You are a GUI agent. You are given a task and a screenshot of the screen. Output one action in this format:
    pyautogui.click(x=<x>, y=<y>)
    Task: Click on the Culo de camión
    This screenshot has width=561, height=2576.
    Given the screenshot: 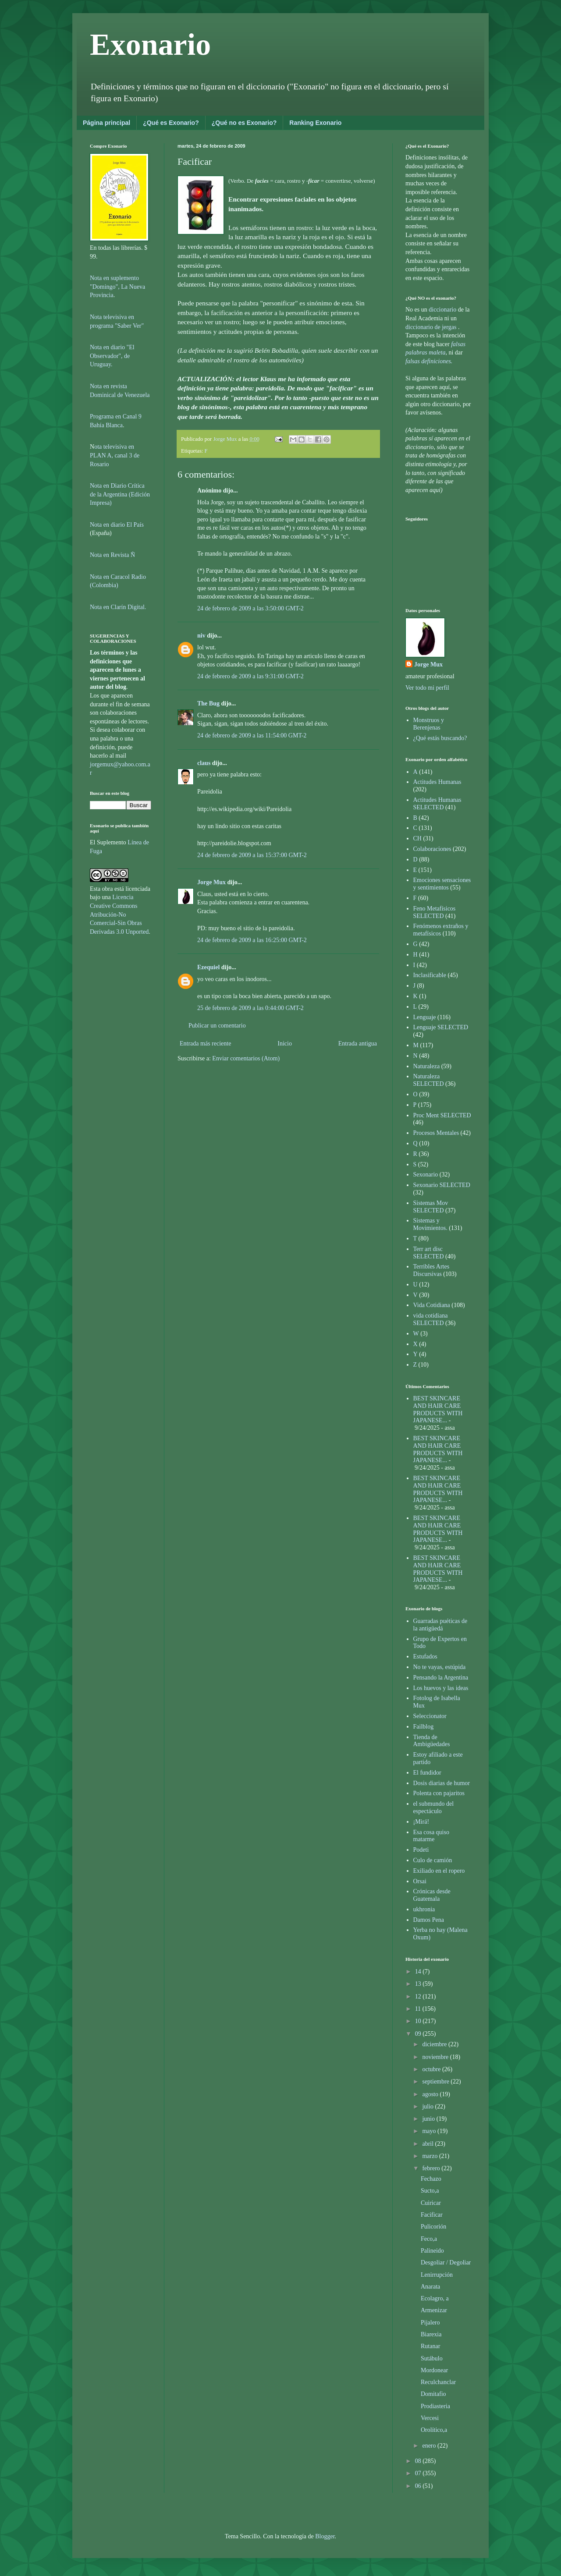 What is the action you would take?
    pyautogui.click(x=432, y=1860)
    